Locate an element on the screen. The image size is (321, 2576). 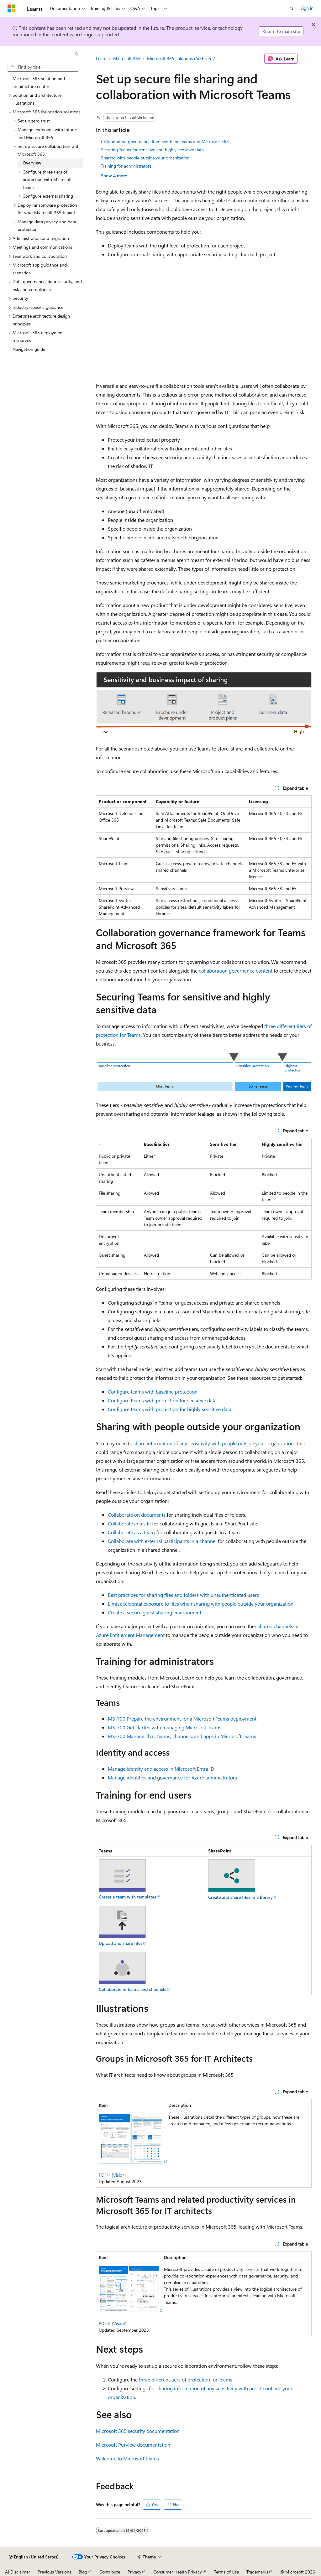
share information of any sensitivity with people outside your organization is located at coordinates (214, 1443).